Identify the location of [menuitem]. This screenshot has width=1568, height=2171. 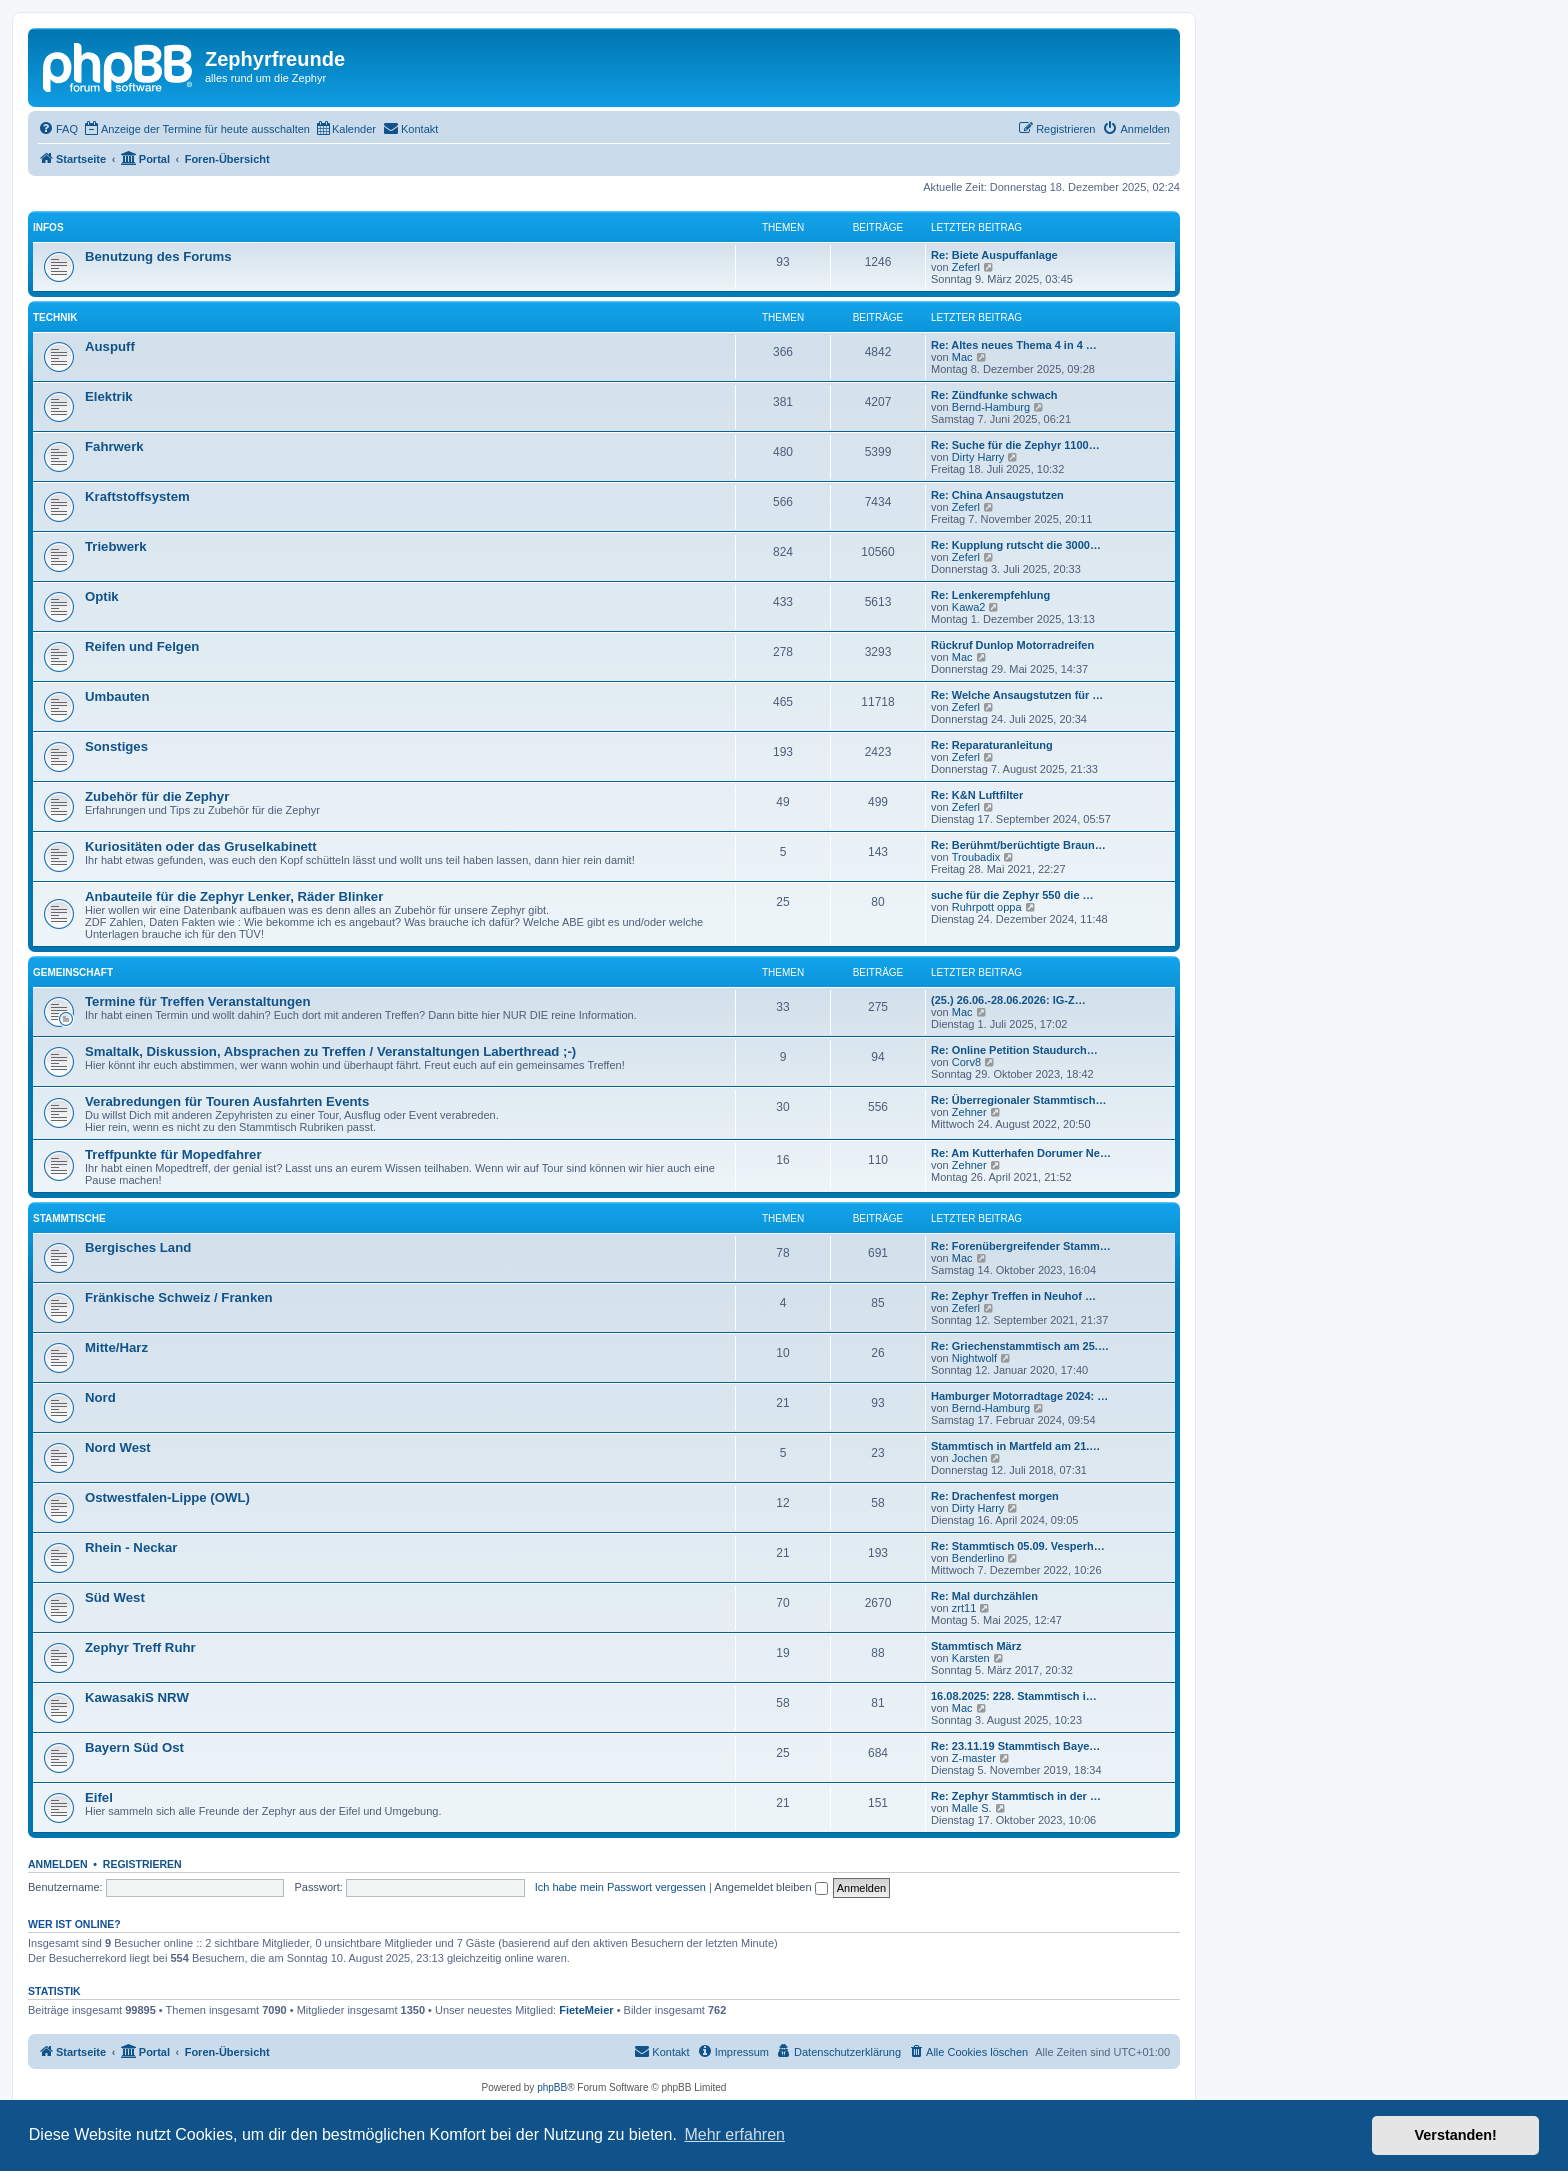
(58, 129).